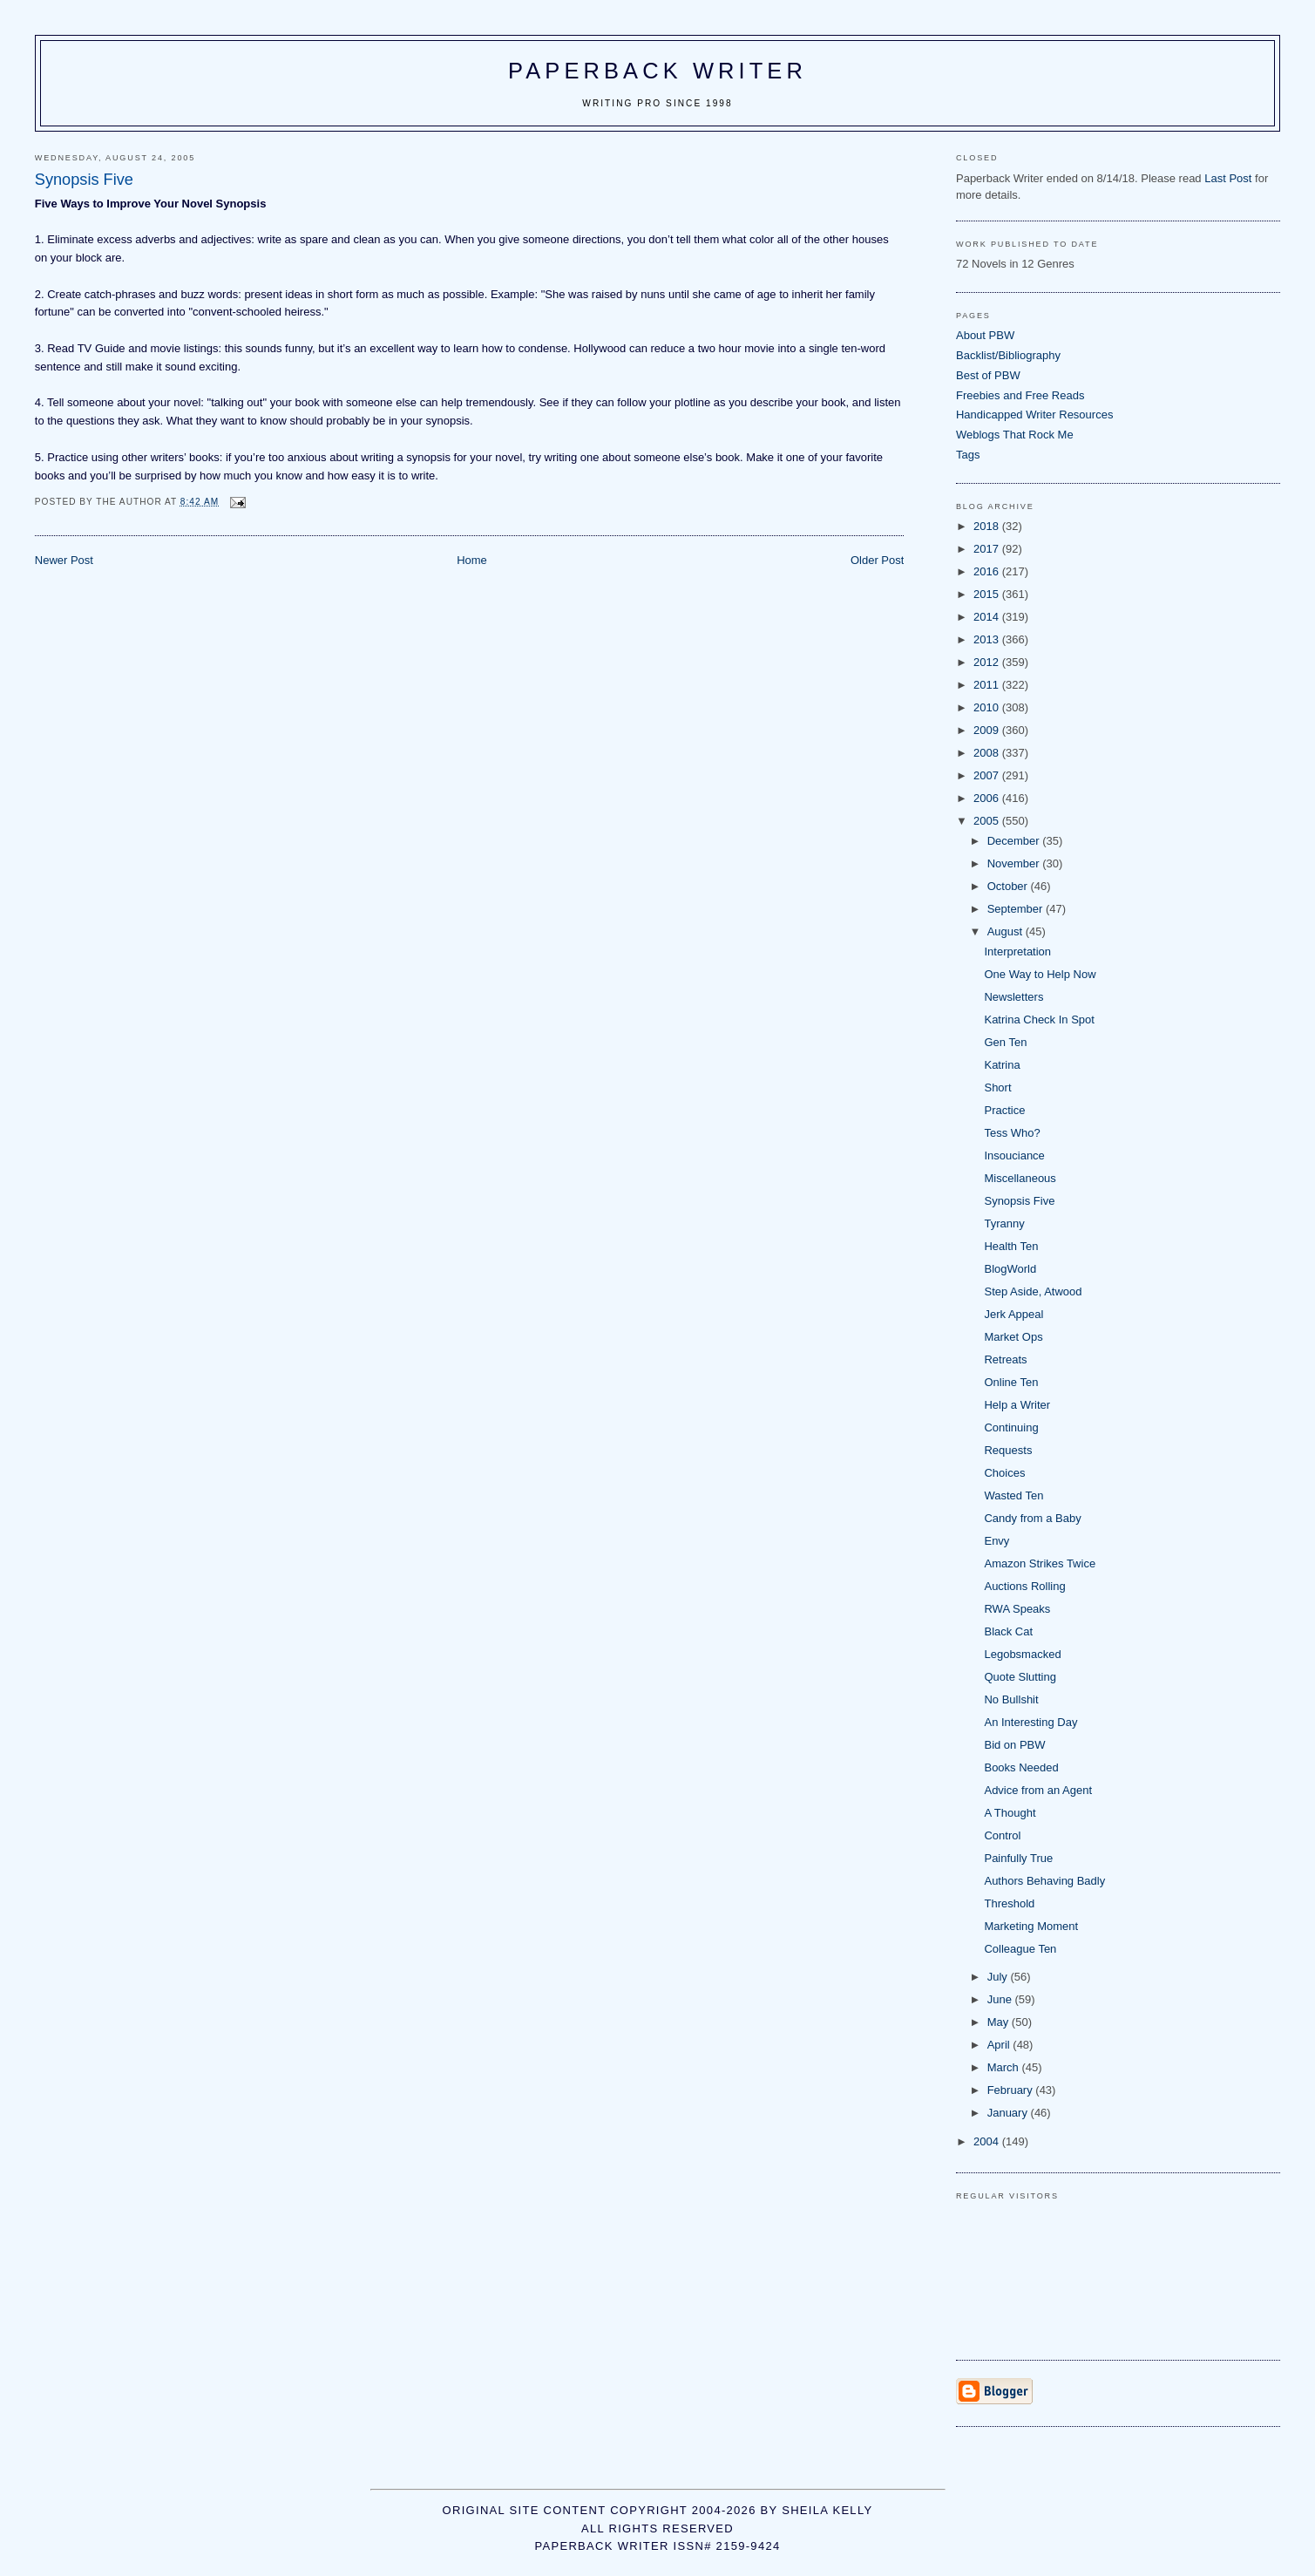 Image resolution: width=1315 pixels, height=2576 pixels. Describe the element at coordinates (1031, 1926) in the screenshot. I see `Marketing Moment` at that location.